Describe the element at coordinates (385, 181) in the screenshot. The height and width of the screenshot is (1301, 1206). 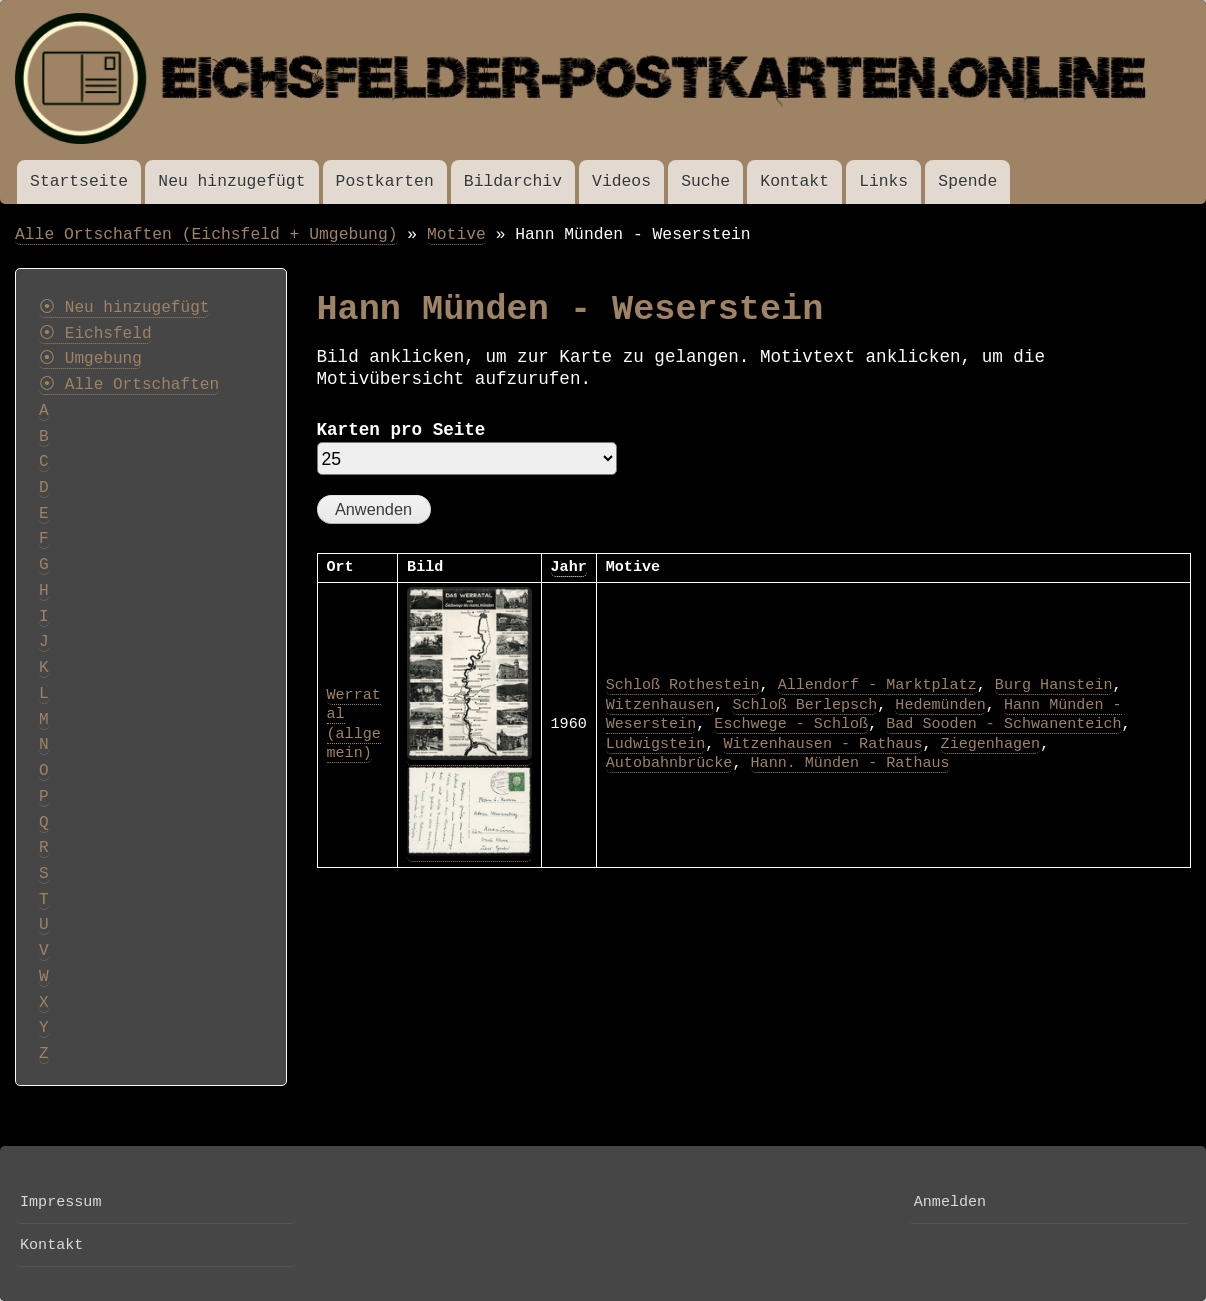
I see `Postkarten` at that location.